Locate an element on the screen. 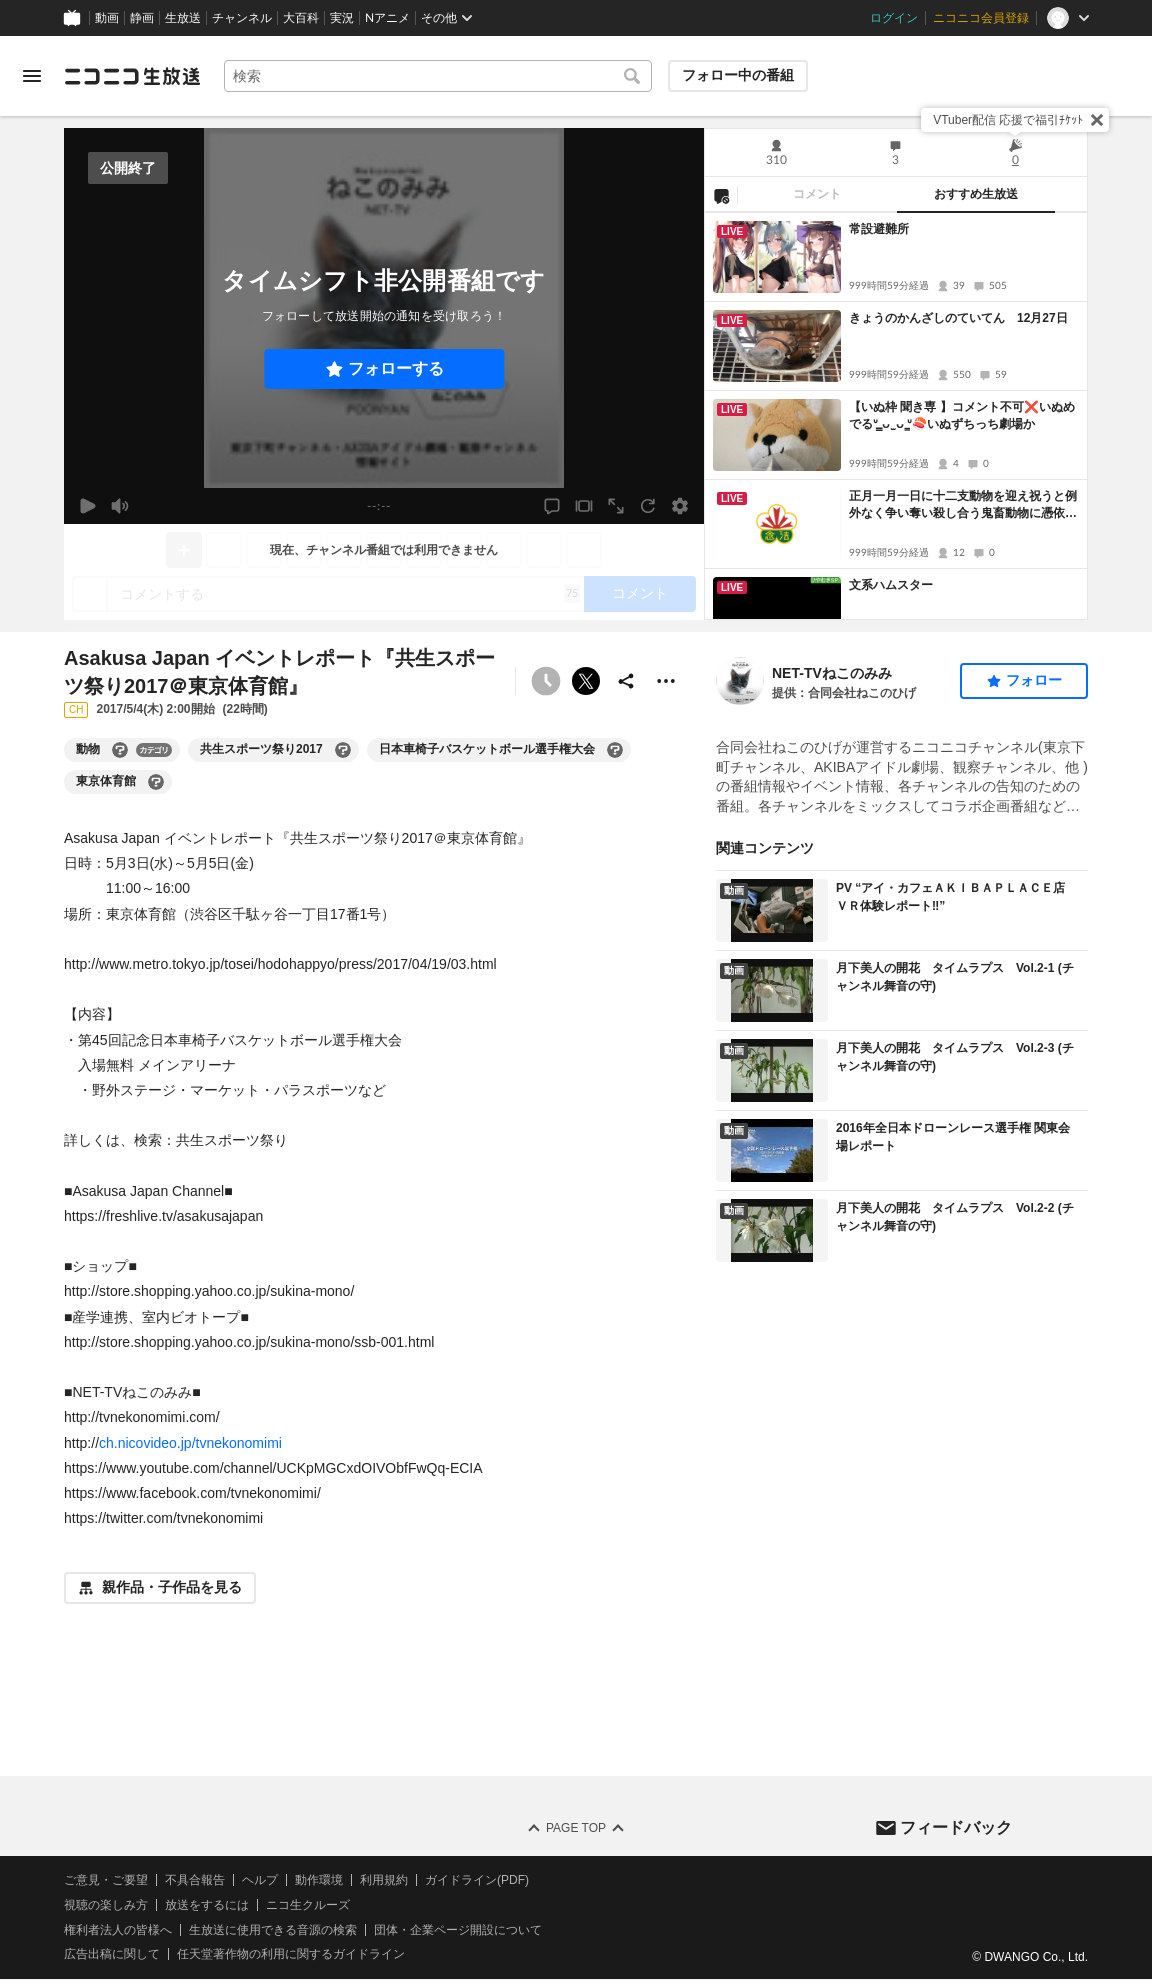 This screenshot has width=1152, height=1986. VTuber配信 応援で福引ﾁｹｯﾄ is located at coordinates (1008, 120).